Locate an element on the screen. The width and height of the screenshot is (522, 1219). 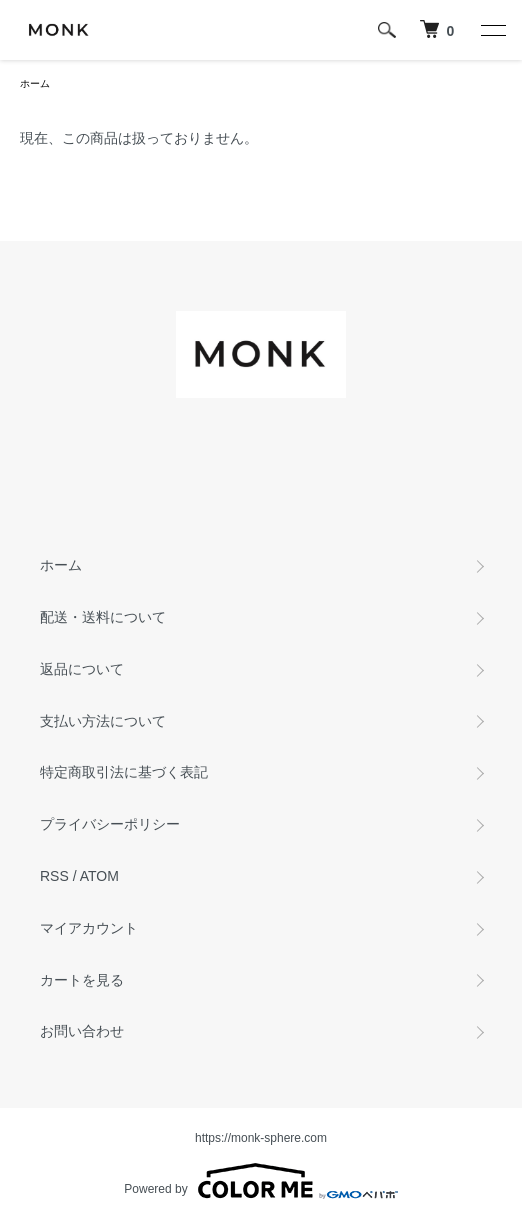
ホーム is located at coordinates (35, 83).